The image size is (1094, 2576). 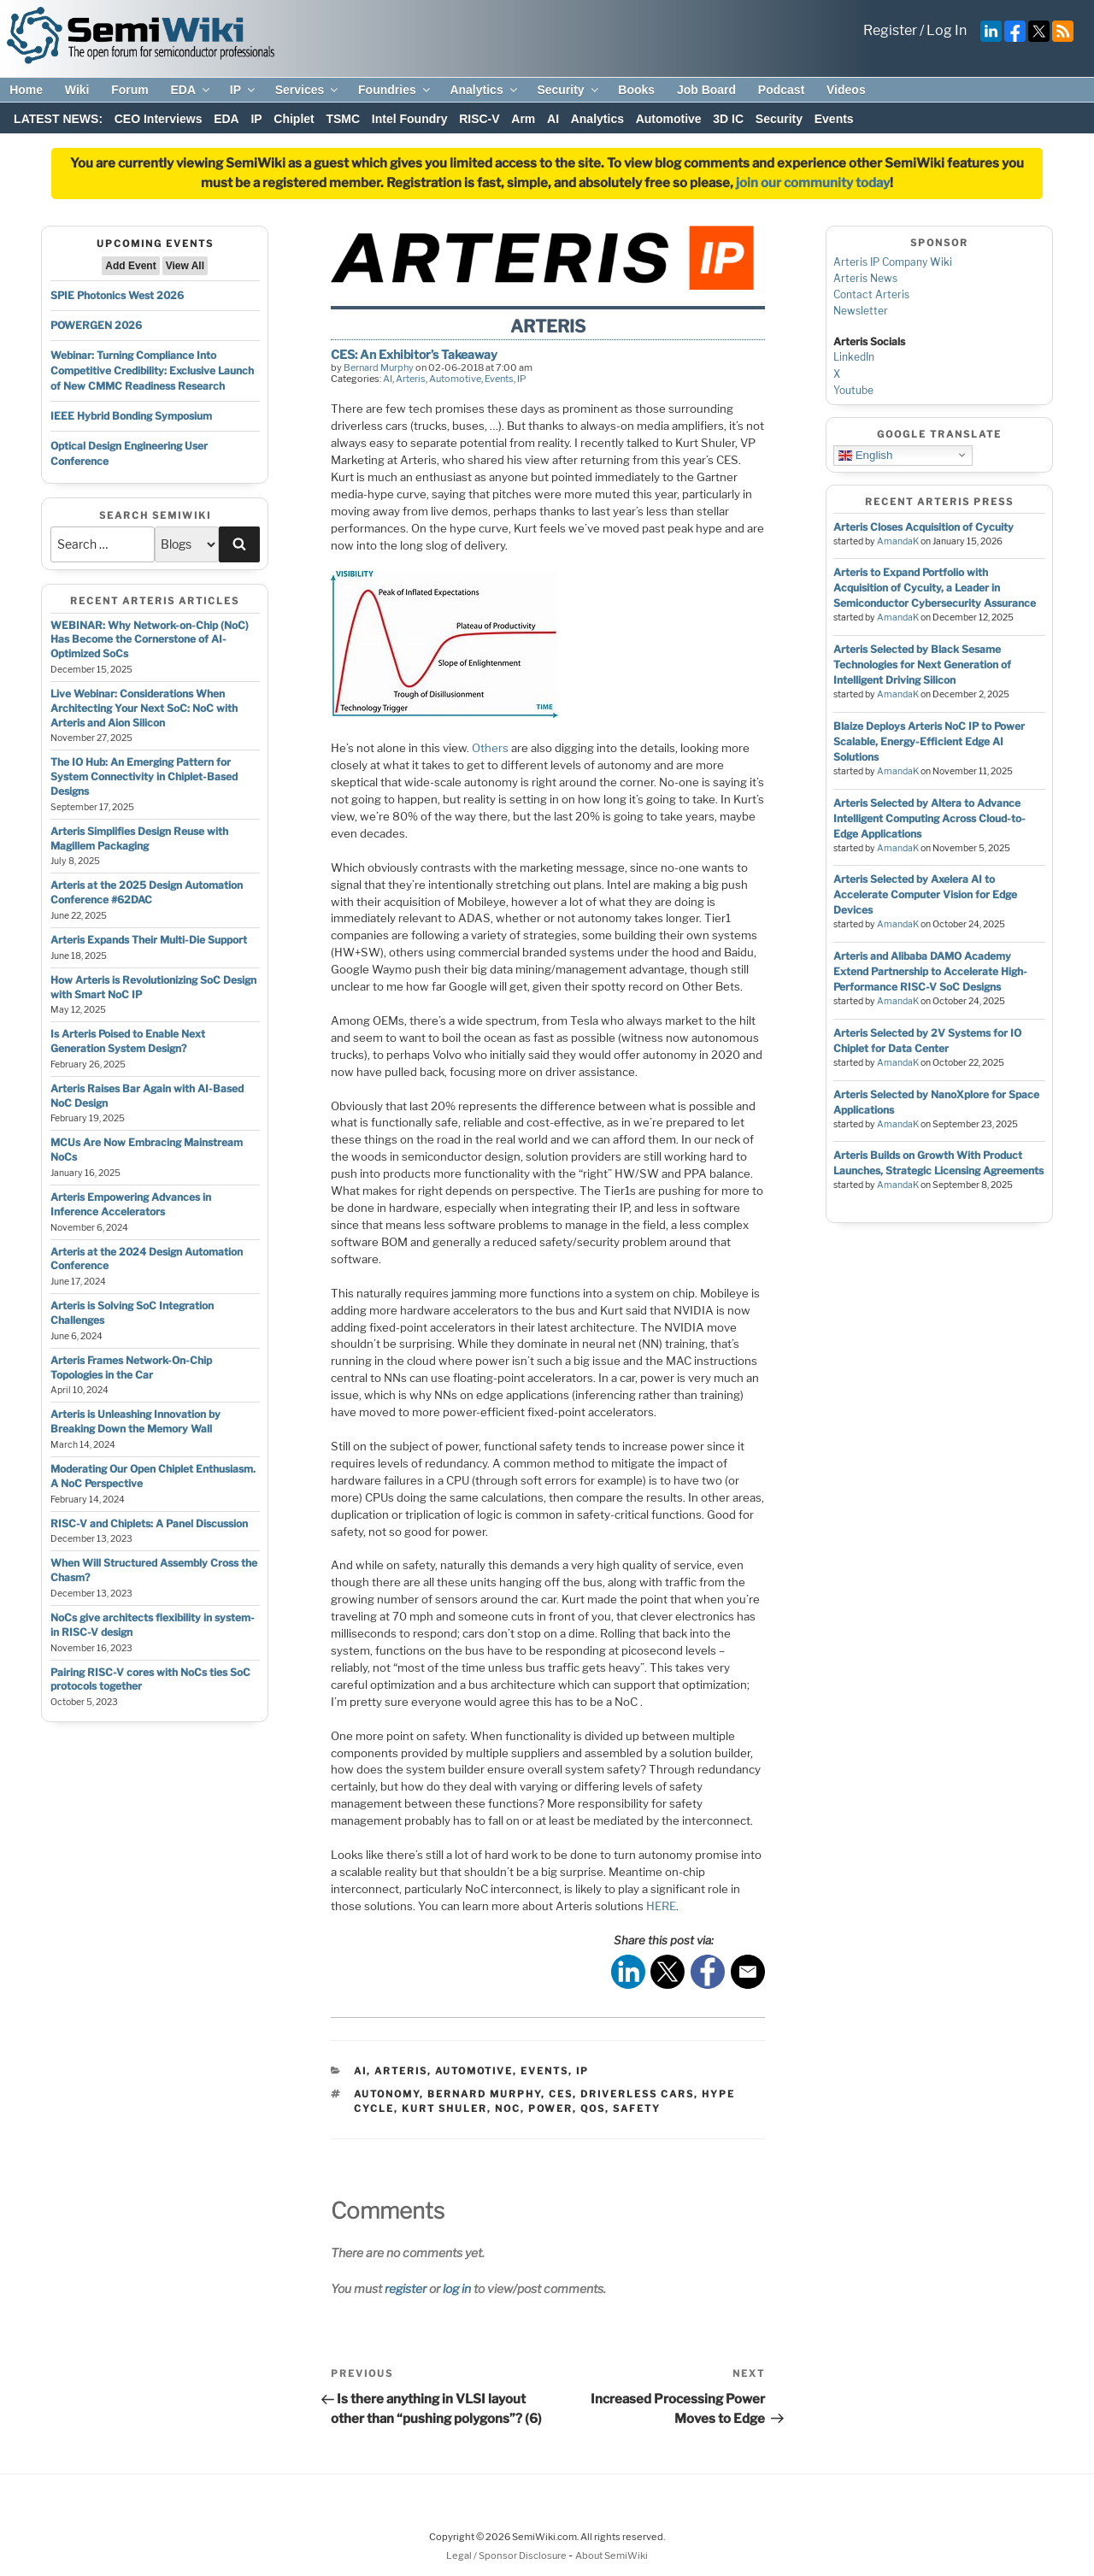 I want to click on Wiki, so click(x=77, y=90).